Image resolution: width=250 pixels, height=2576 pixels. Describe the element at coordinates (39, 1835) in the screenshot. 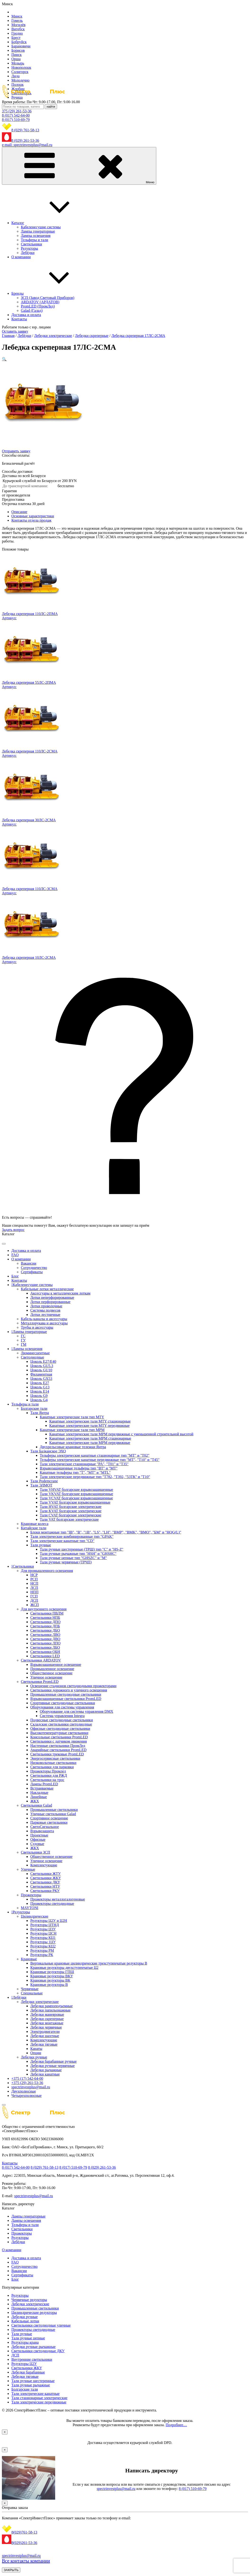

I see `Проектные` at that location.